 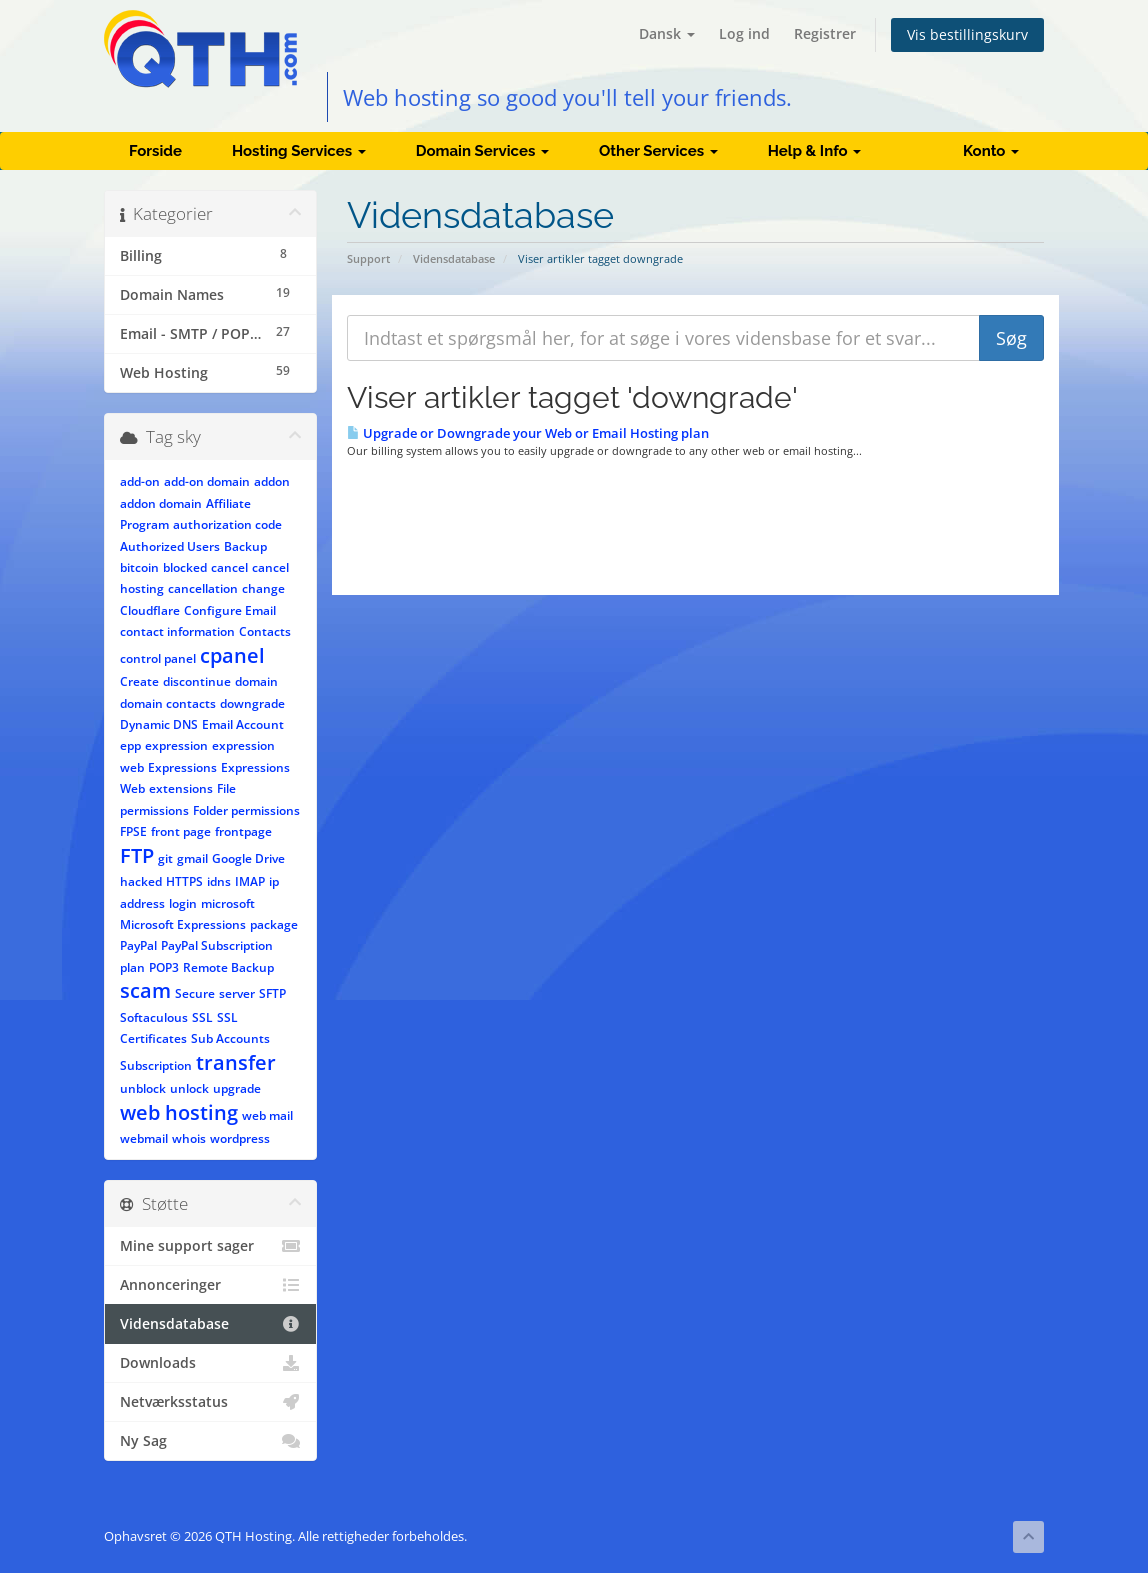 What do you see at coordinates (528, 433) in the screenshot?
I see `Upgrade or Downgrade your Web or Email Hosting plan` at bounding box center [528, 433].